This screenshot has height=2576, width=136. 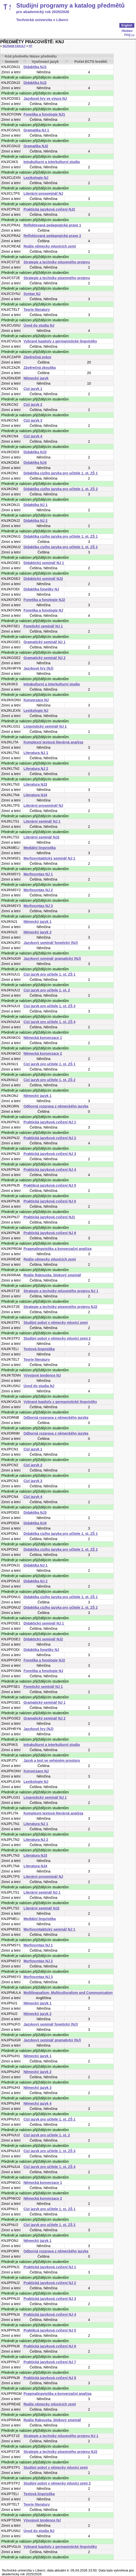 I want to click on Praktikcá jazyková cvičení NJ 5, so click(x=50, y=1185).